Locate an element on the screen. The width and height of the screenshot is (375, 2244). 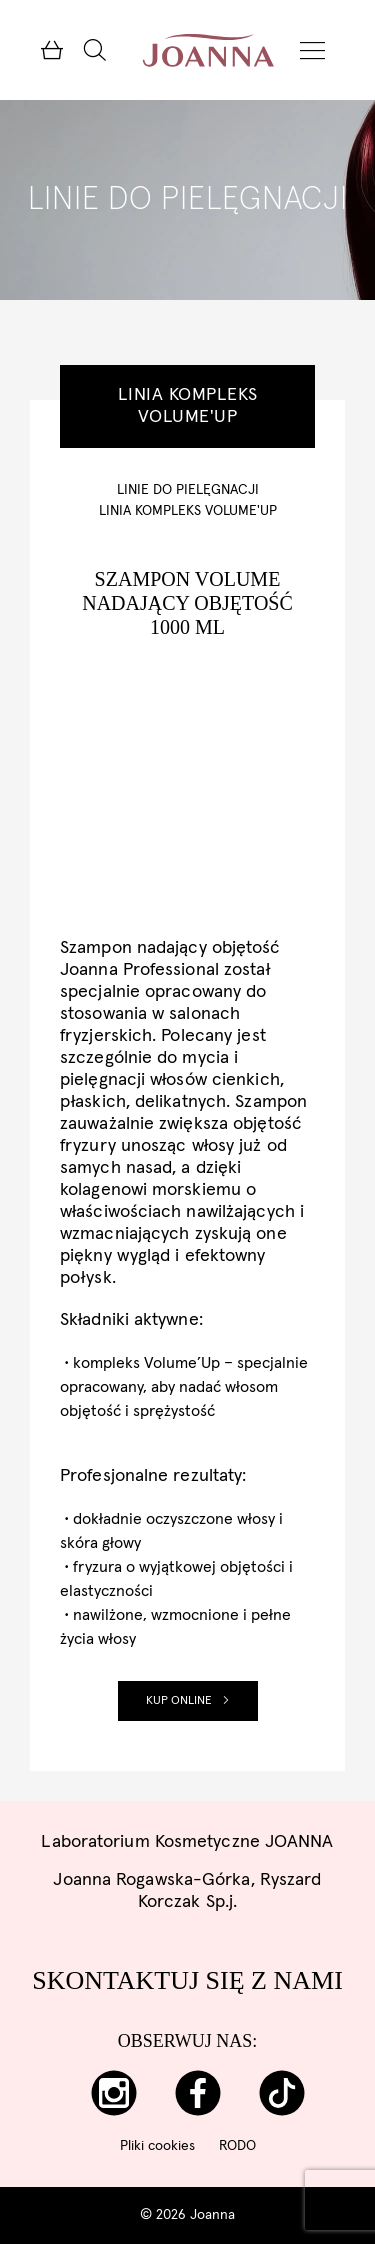
Linie do pielęgnacji is located at coordinates (188, 490).